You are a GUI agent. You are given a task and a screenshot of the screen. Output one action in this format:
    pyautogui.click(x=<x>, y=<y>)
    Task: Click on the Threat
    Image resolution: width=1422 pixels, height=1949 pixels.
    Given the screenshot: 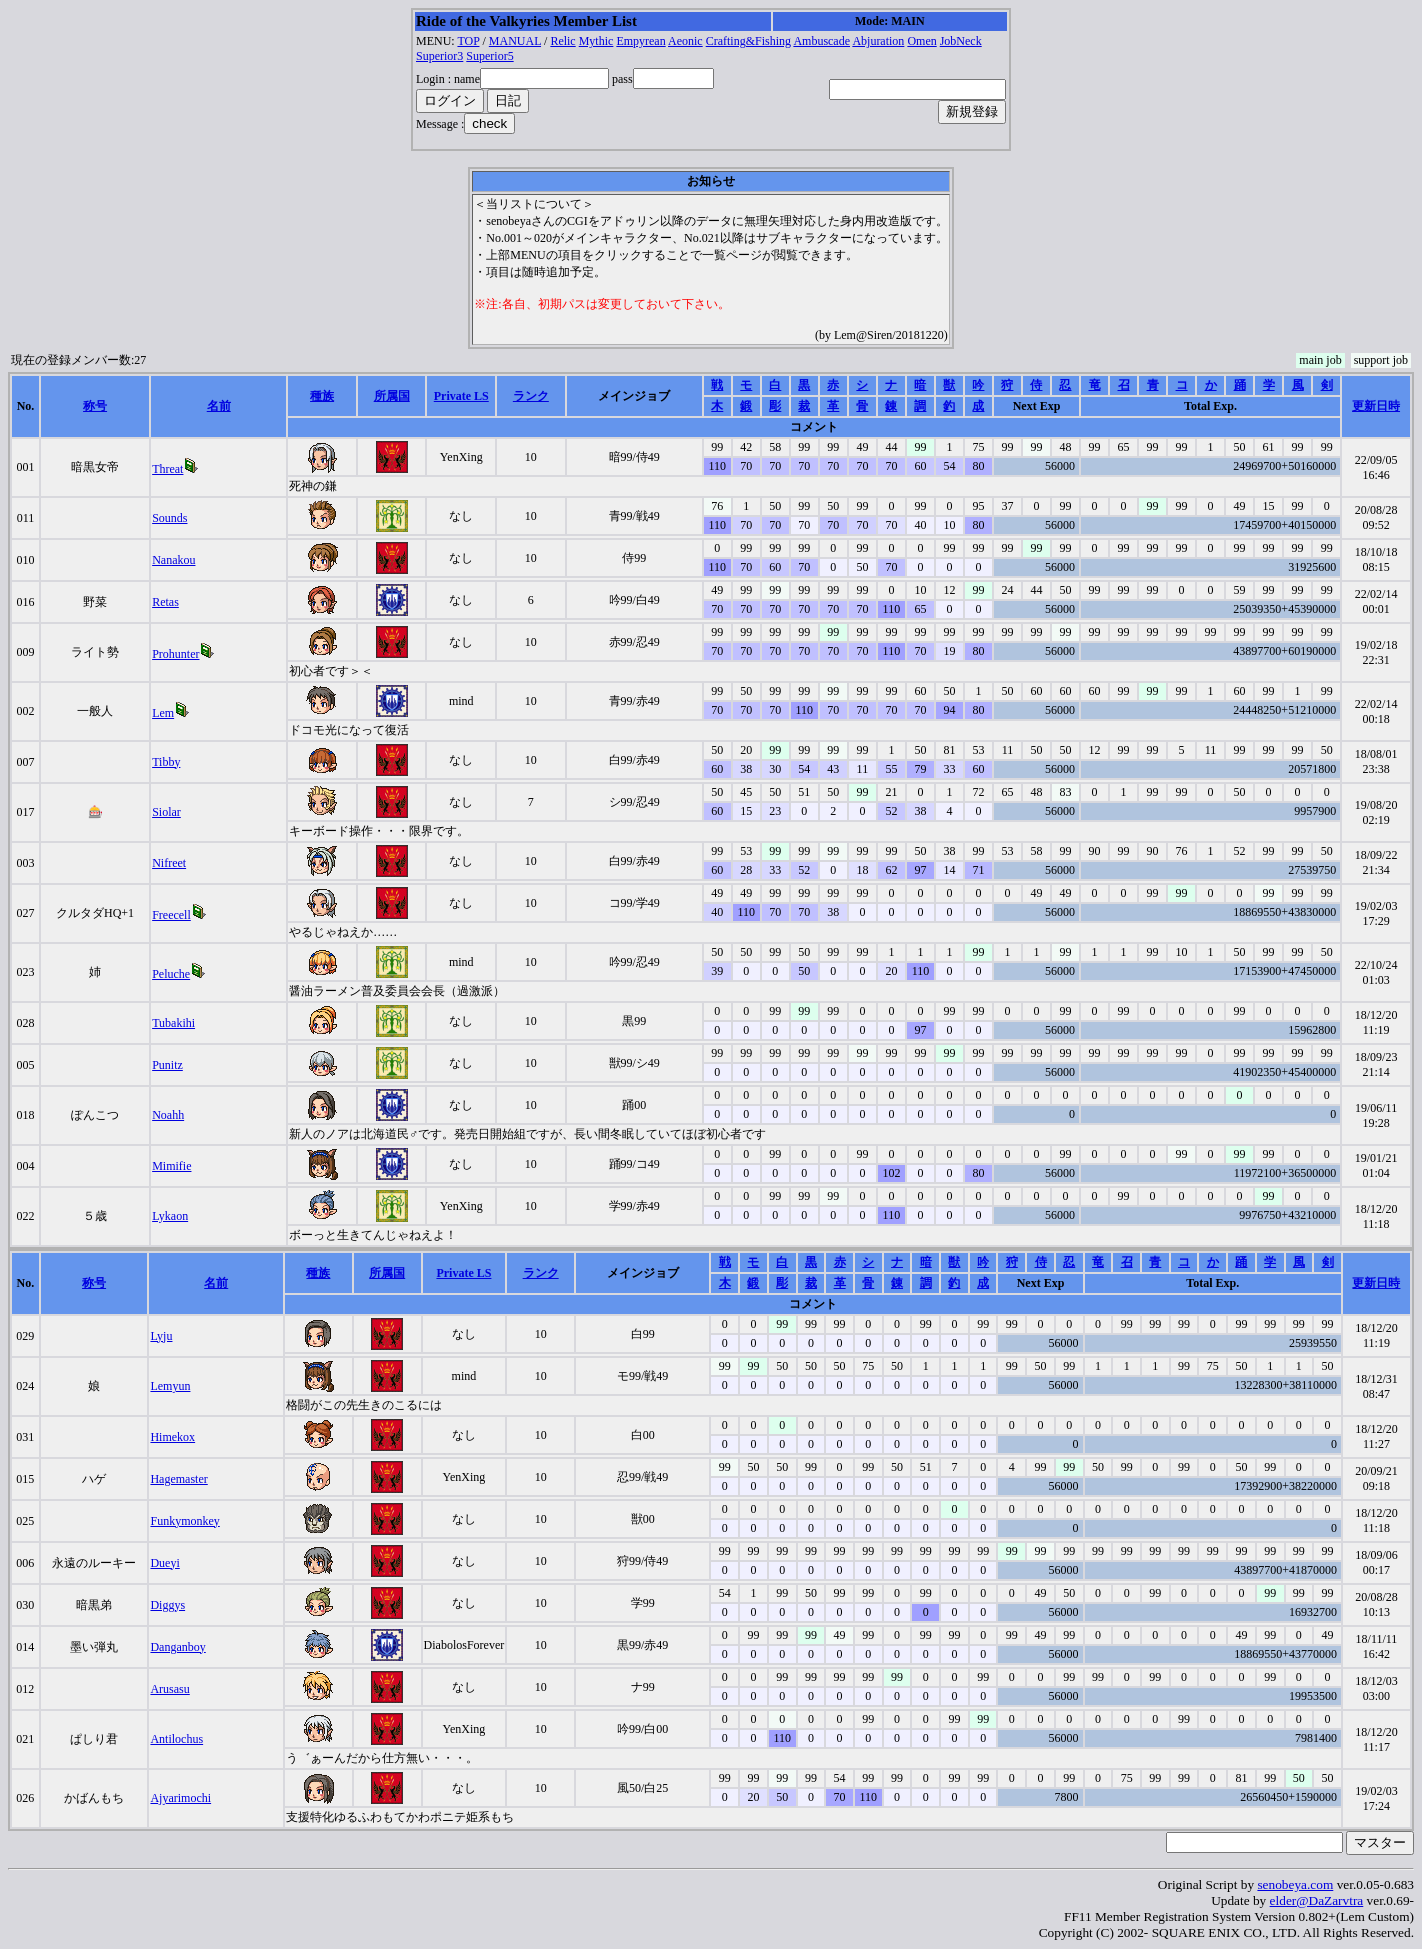 What is the action you would take?
    pyautogui.click(x=167, y=469)
    